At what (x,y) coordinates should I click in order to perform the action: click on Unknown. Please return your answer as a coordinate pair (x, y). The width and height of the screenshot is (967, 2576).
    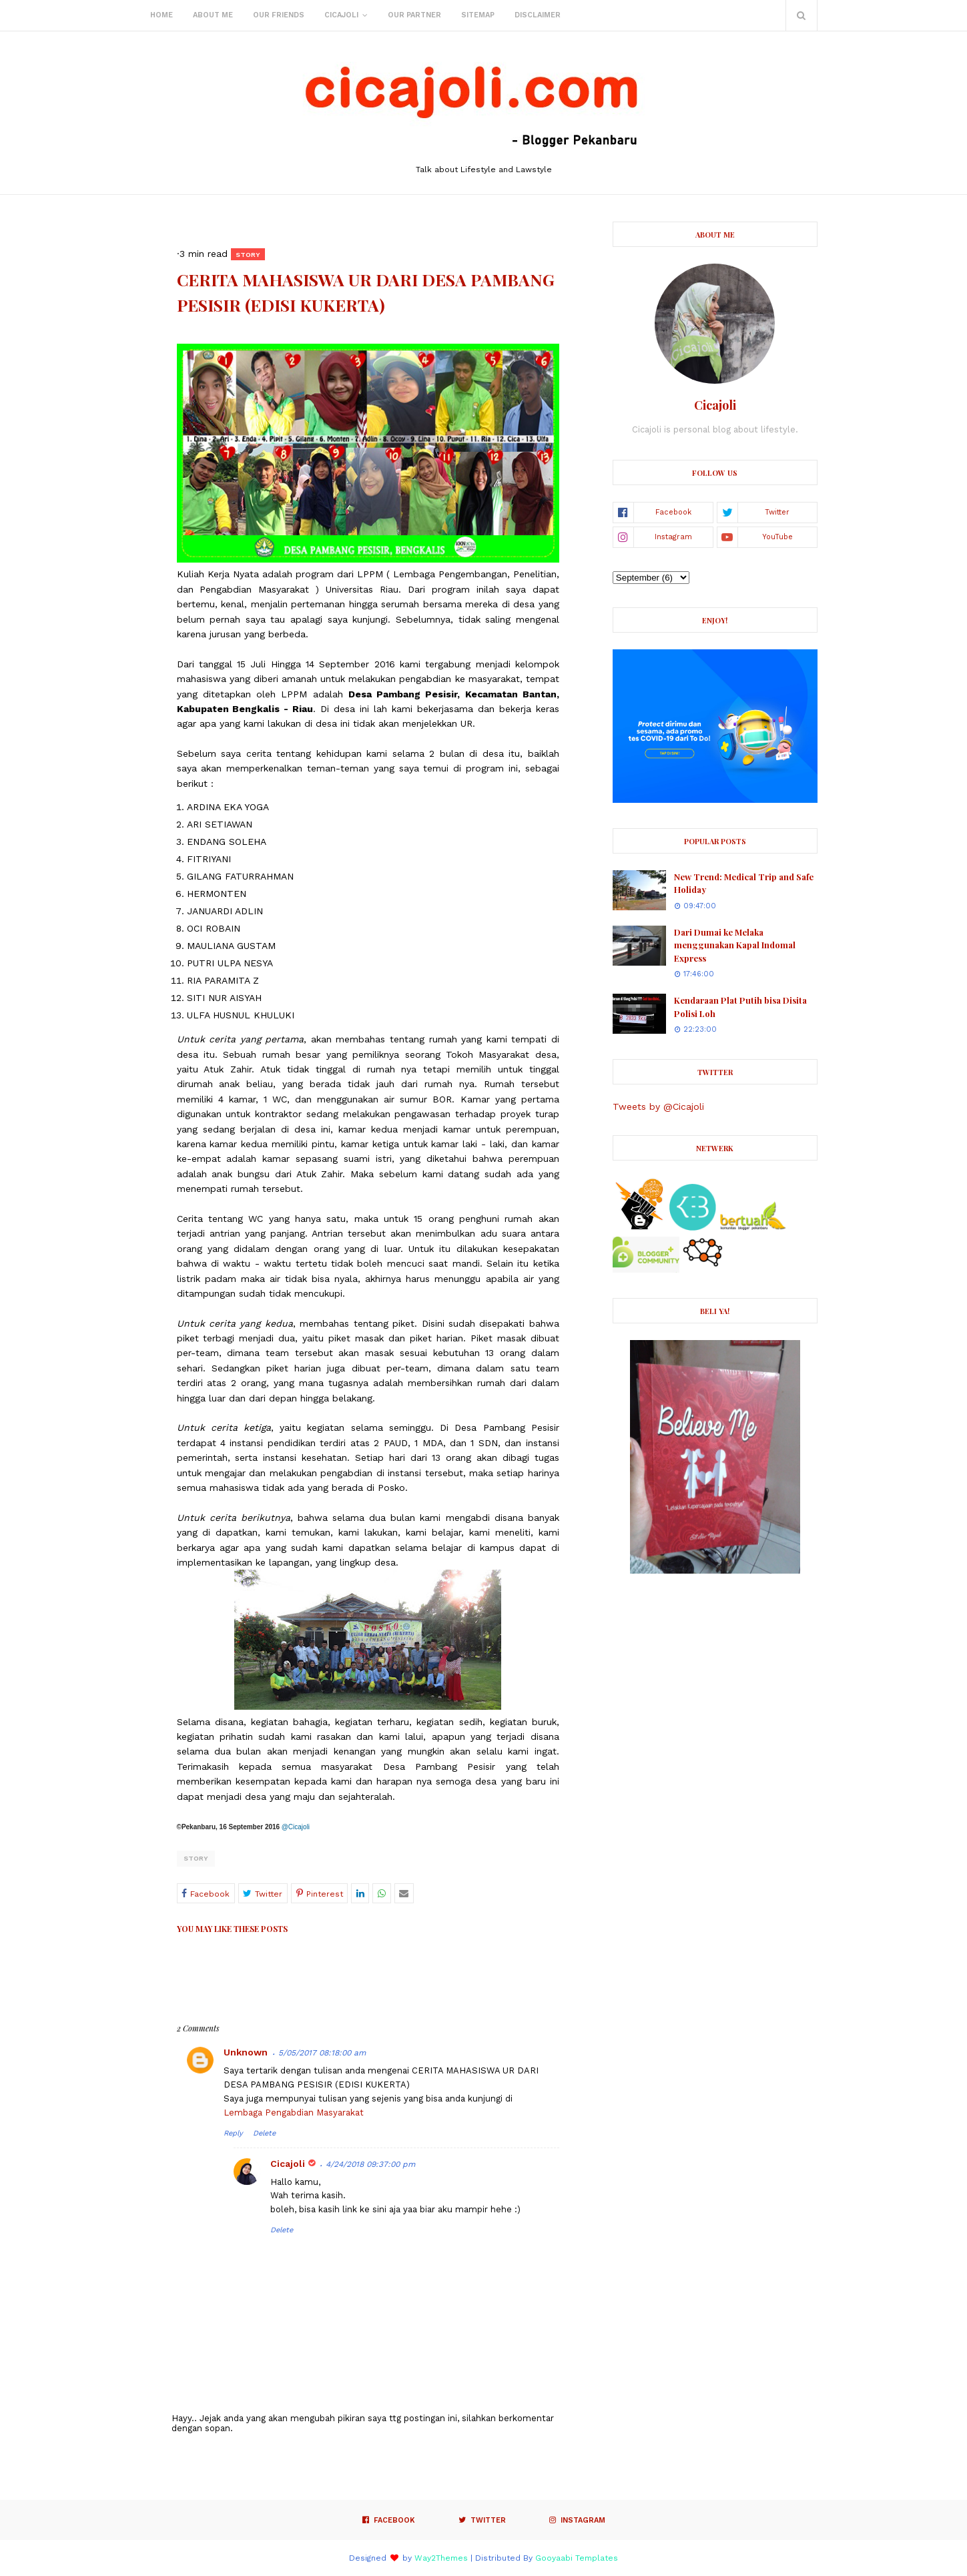
    Looking at the image, I should click on (246, 2052).